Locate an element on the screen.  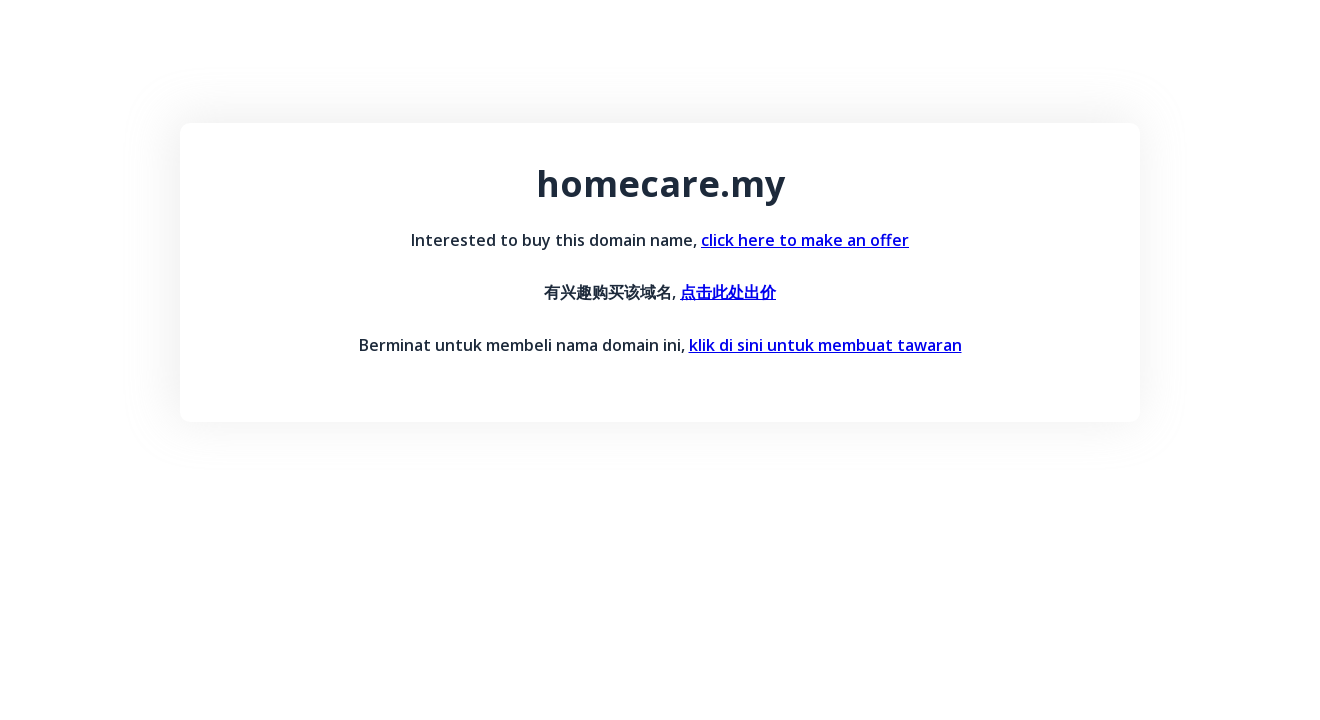
点击此处出价 is located at coordinates (728, 292).